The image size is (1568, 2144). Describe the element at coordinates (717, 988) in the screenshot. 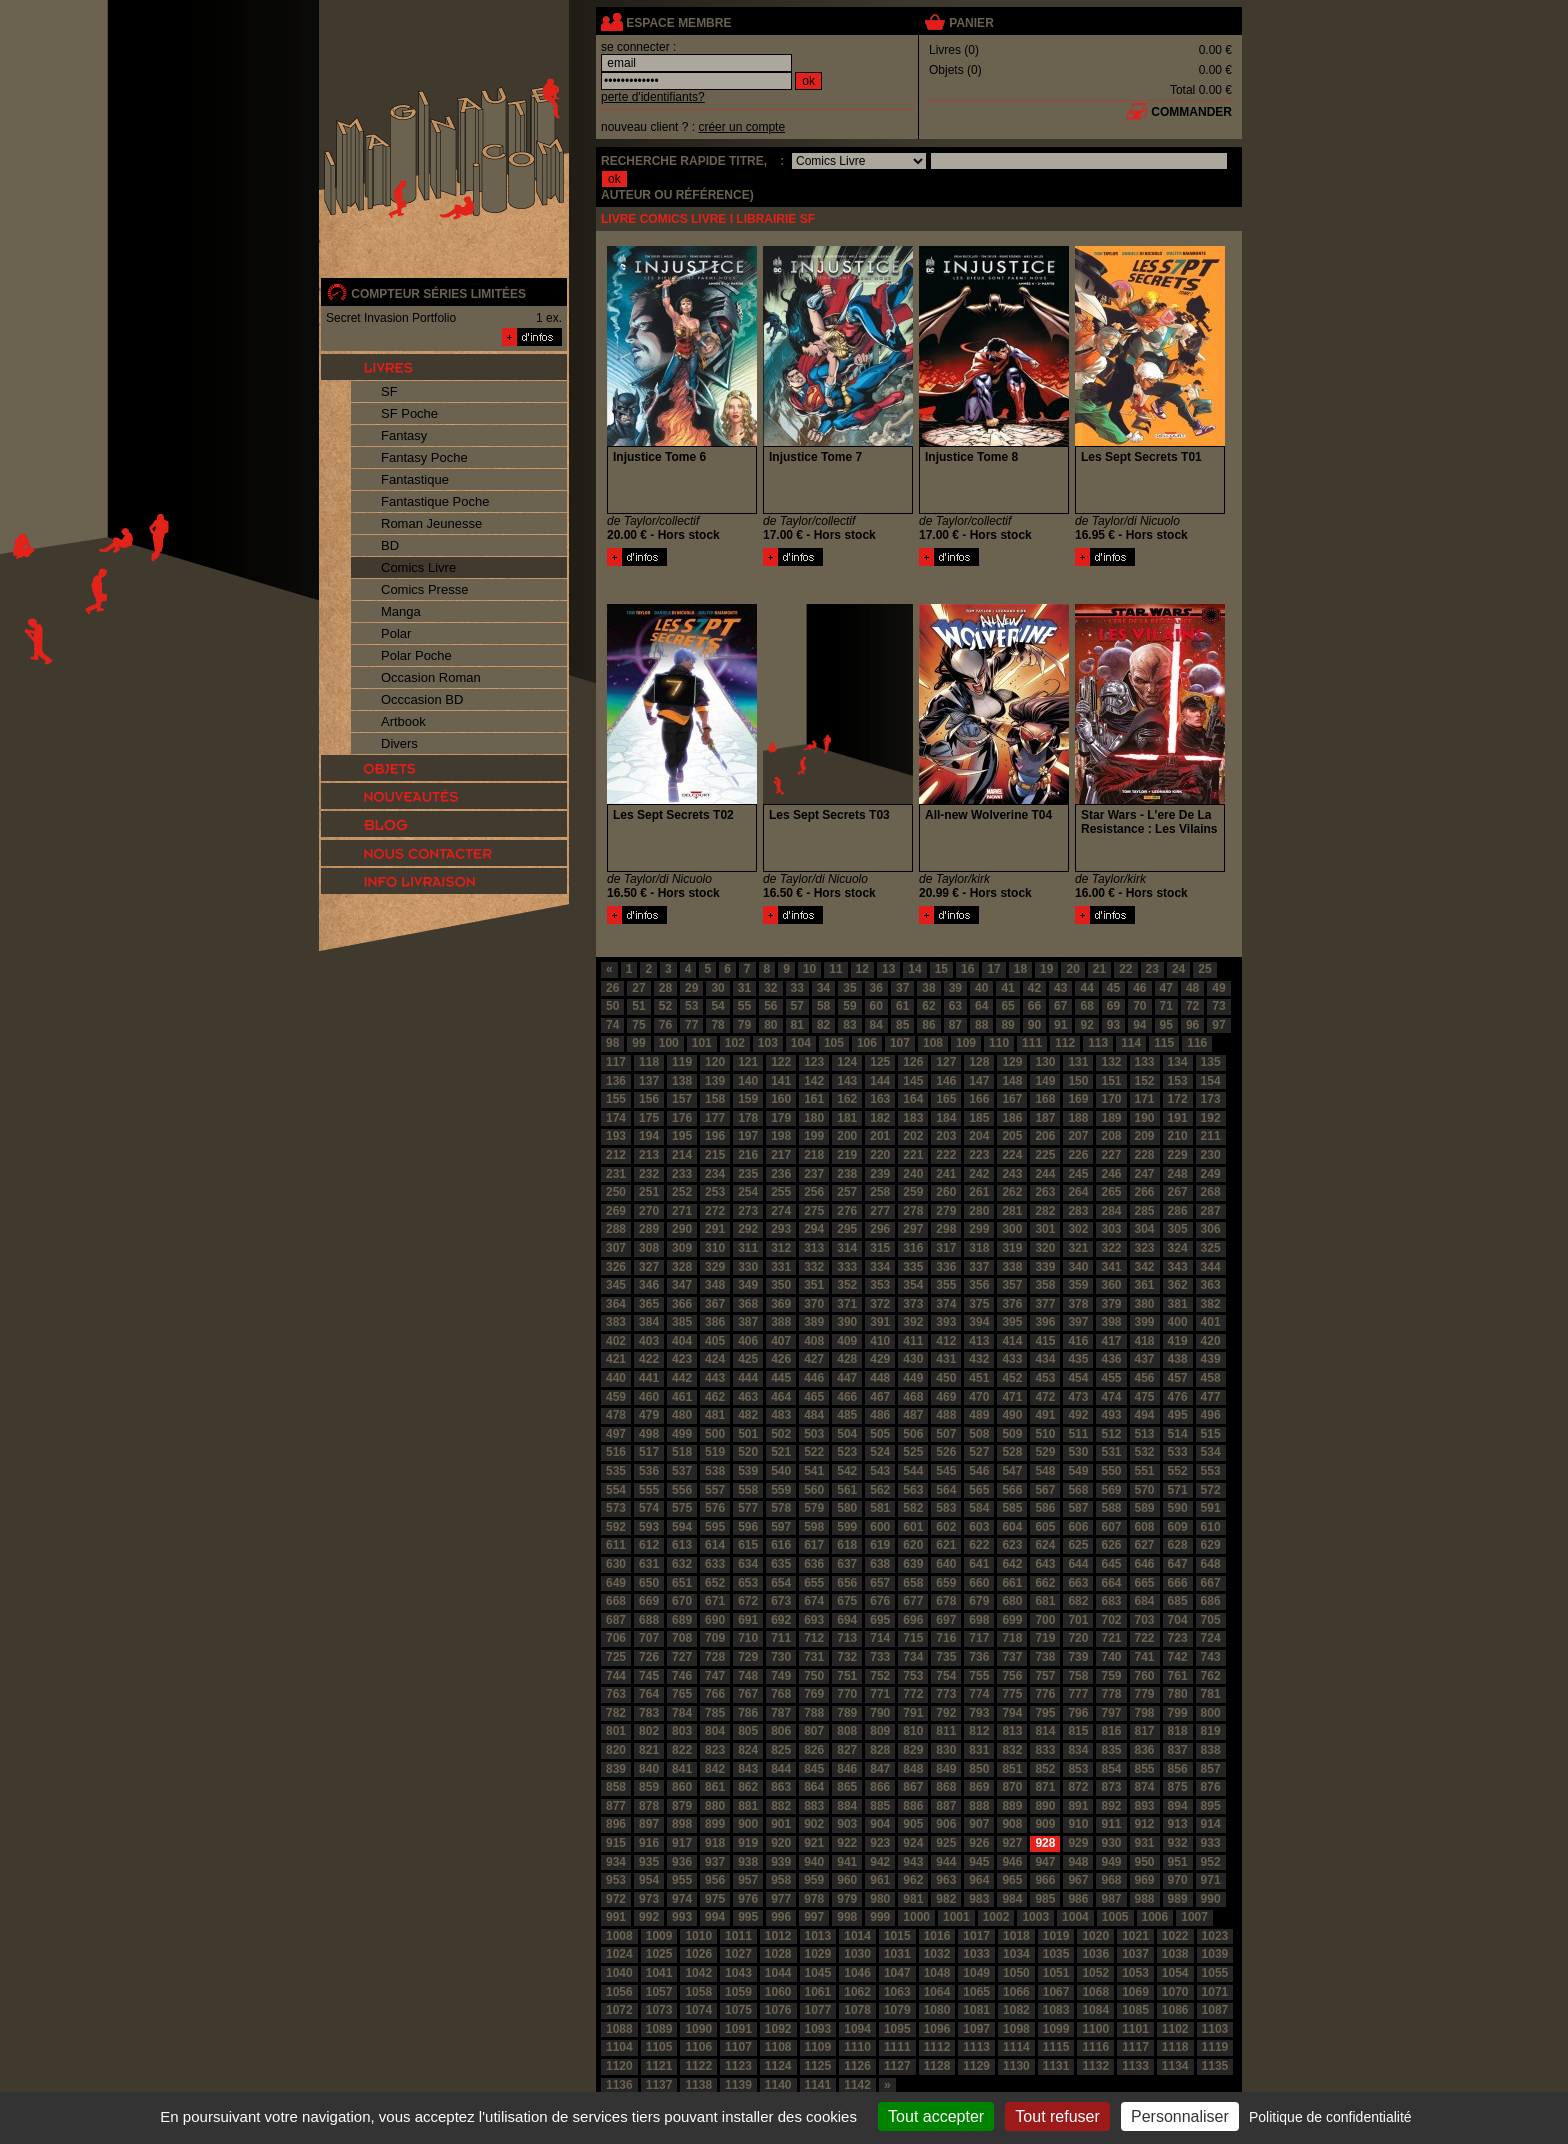

I see `30` at that location.